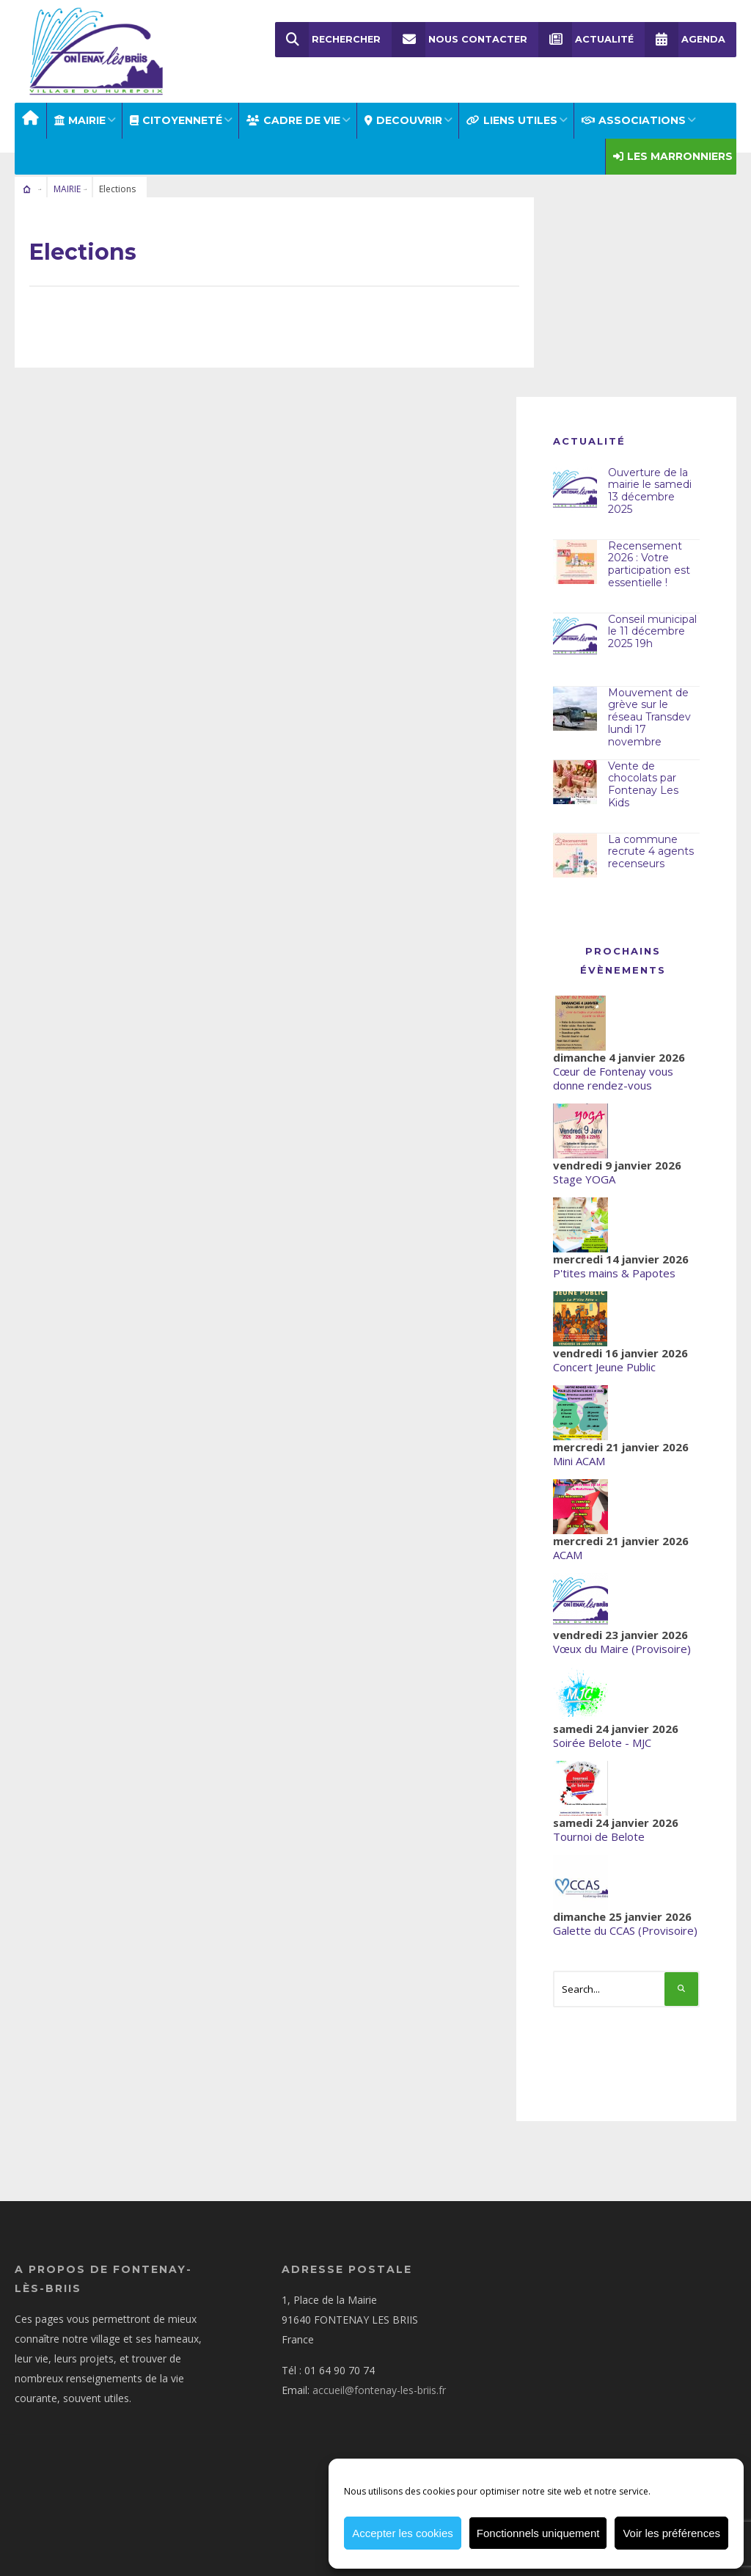  I want to click on Conseil municipal le 11 décembre 2025 19h, so click(652, 630).